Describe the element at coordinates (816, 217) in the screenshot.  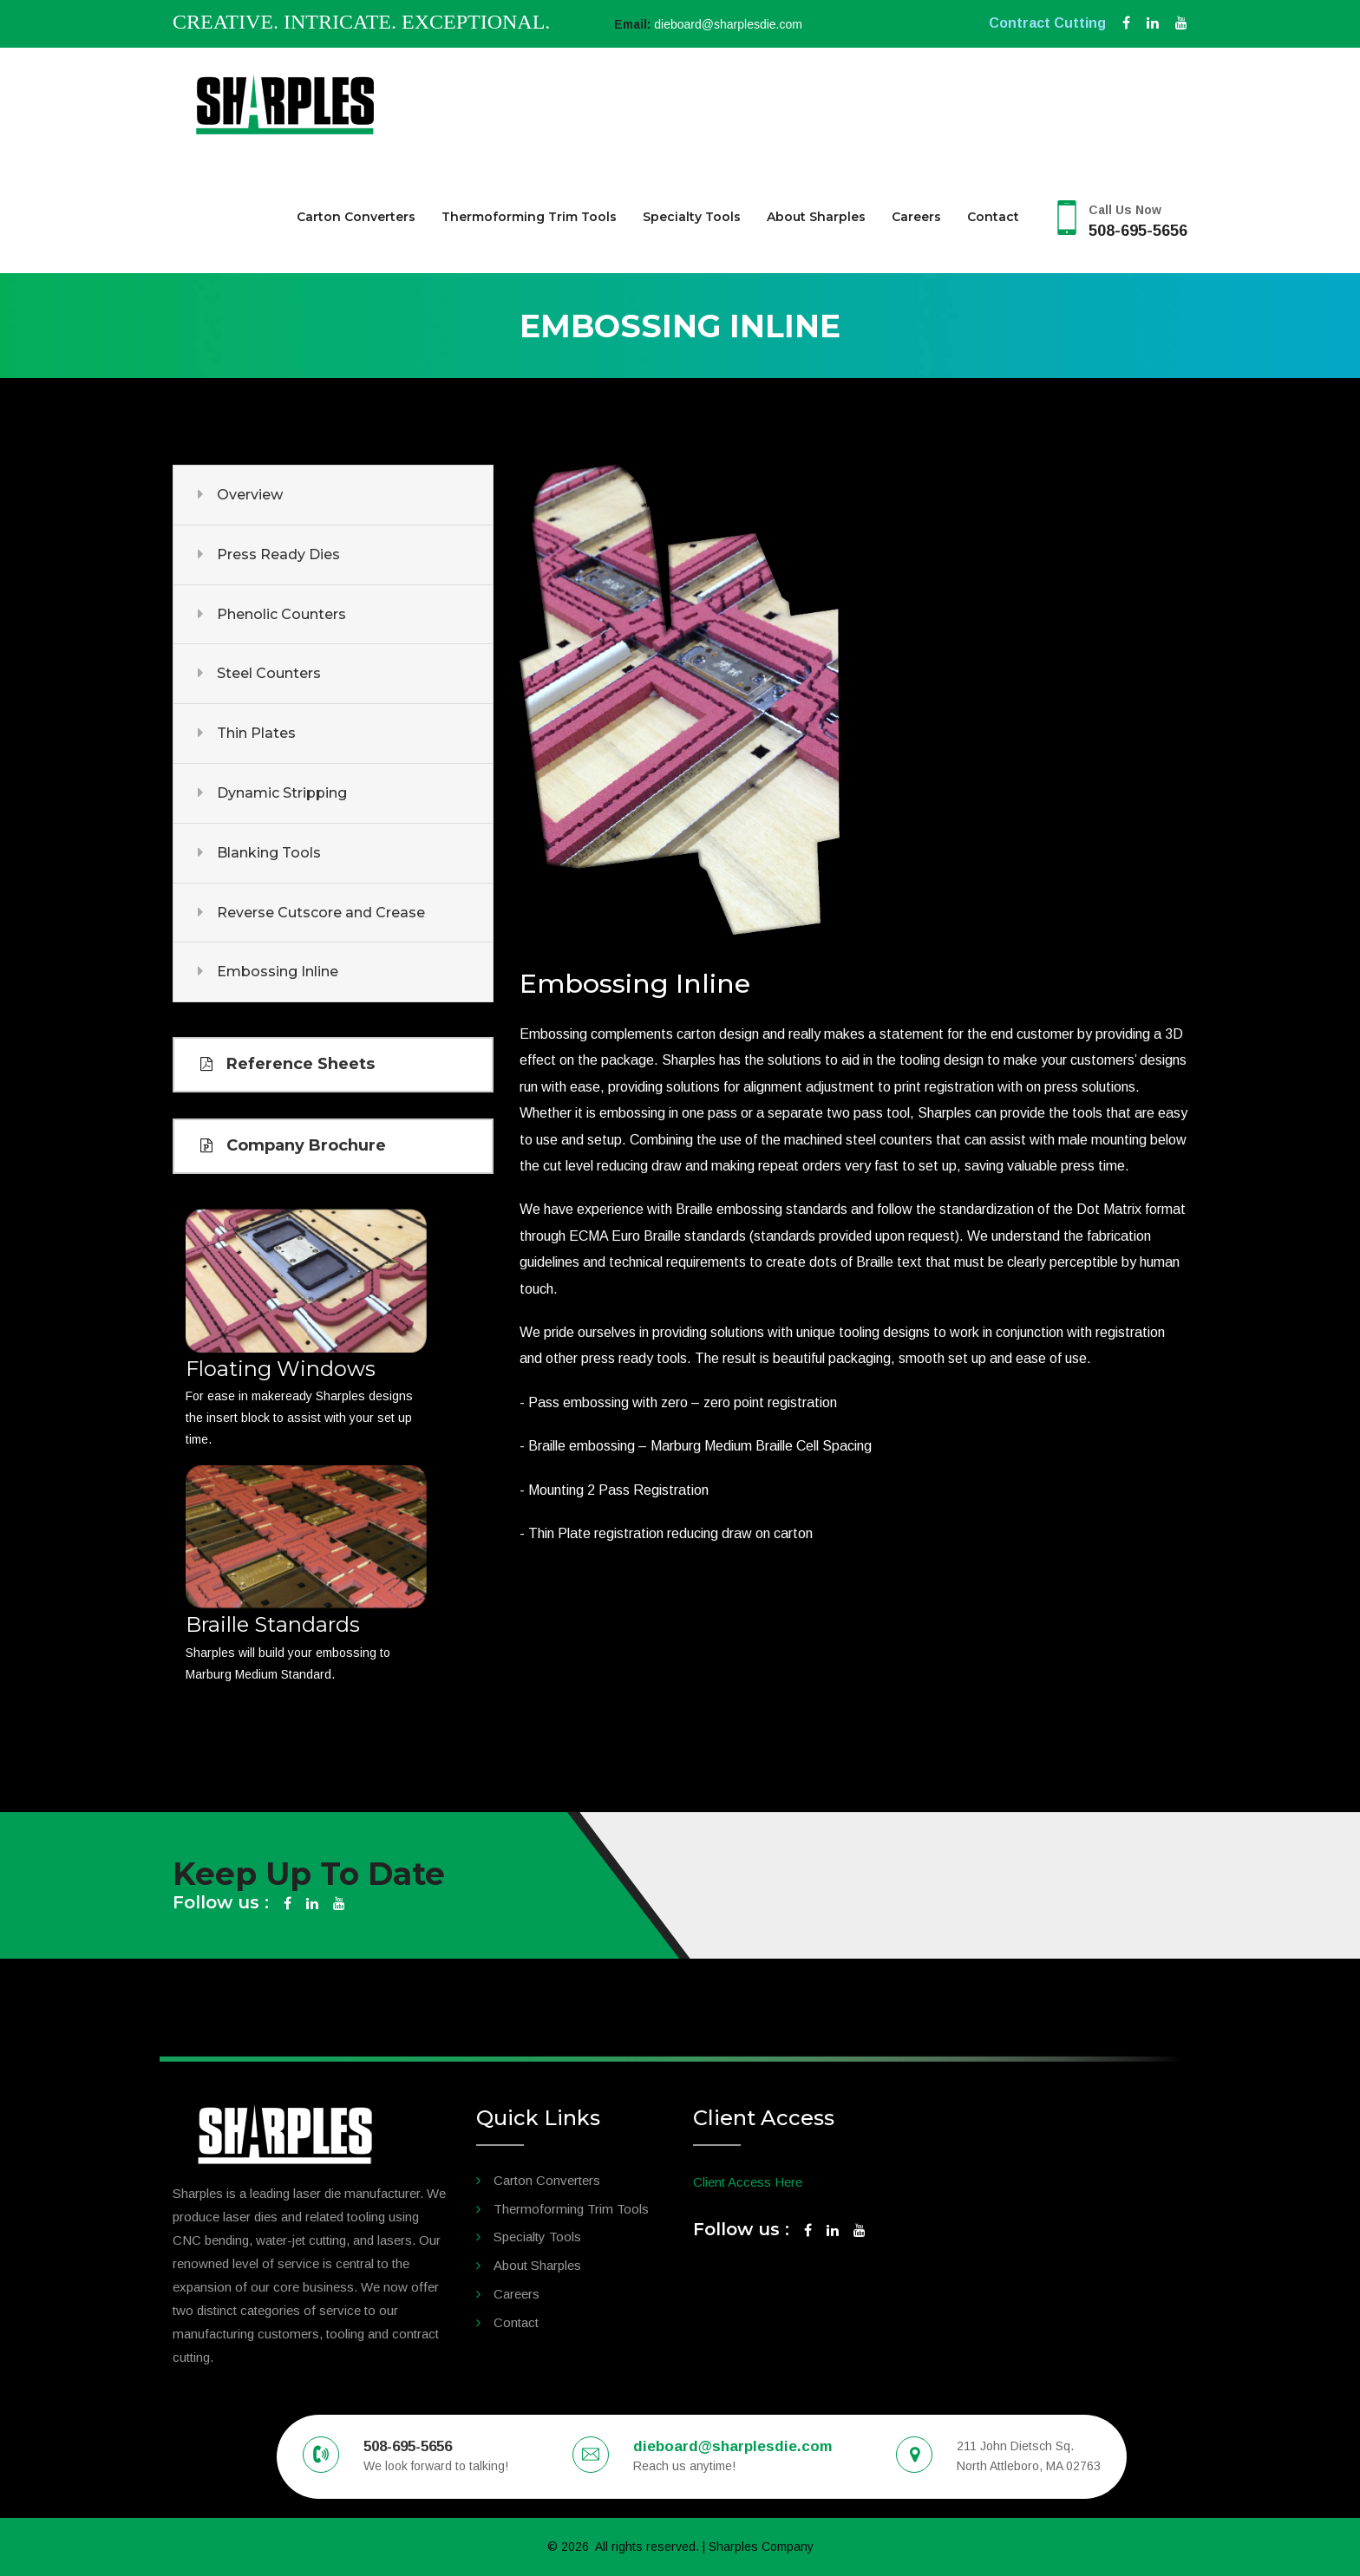
I see `About Sharples` at that location.